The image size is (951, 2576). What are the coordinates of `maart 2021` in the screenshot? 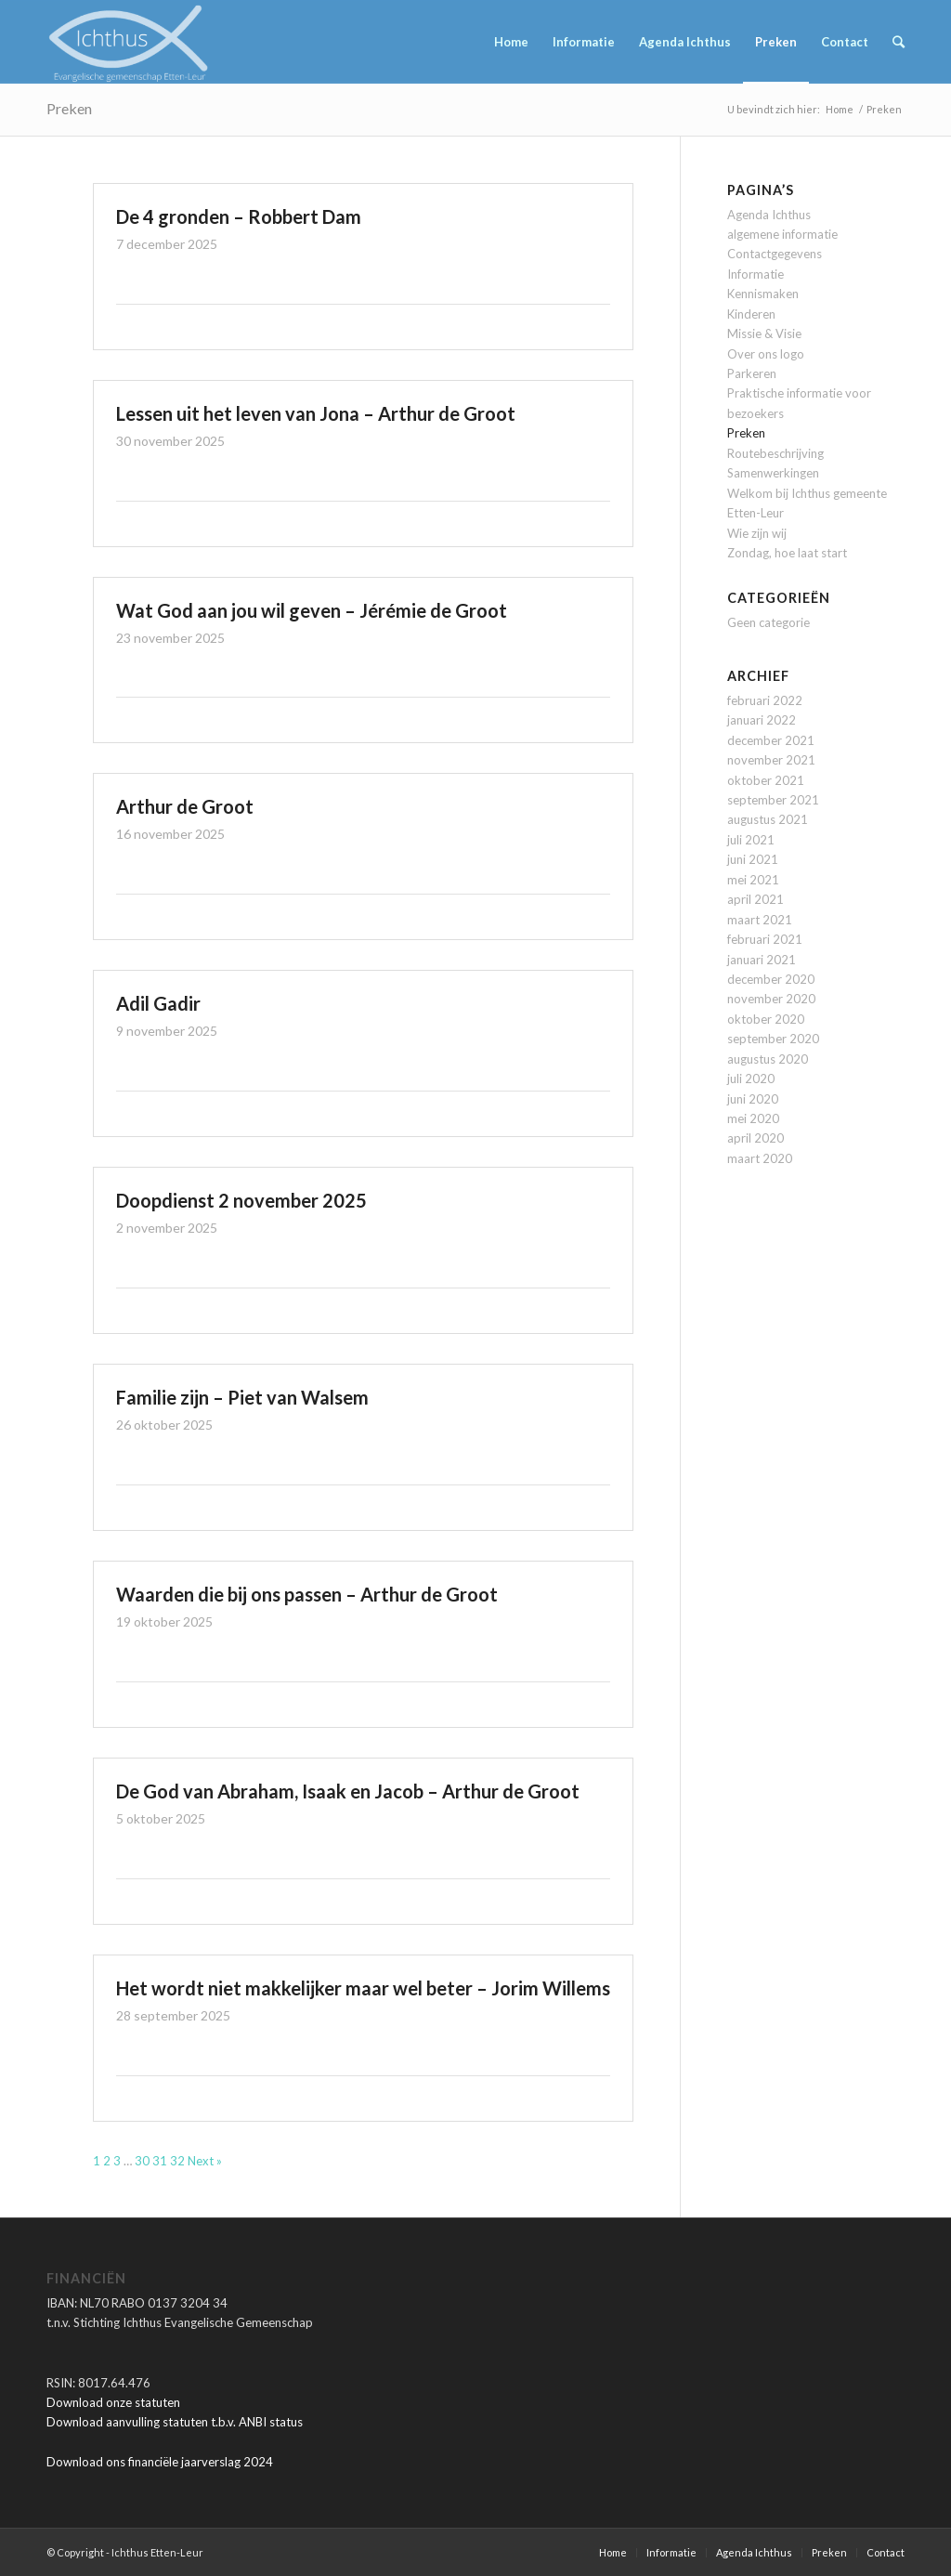 It's located at (759, 919).